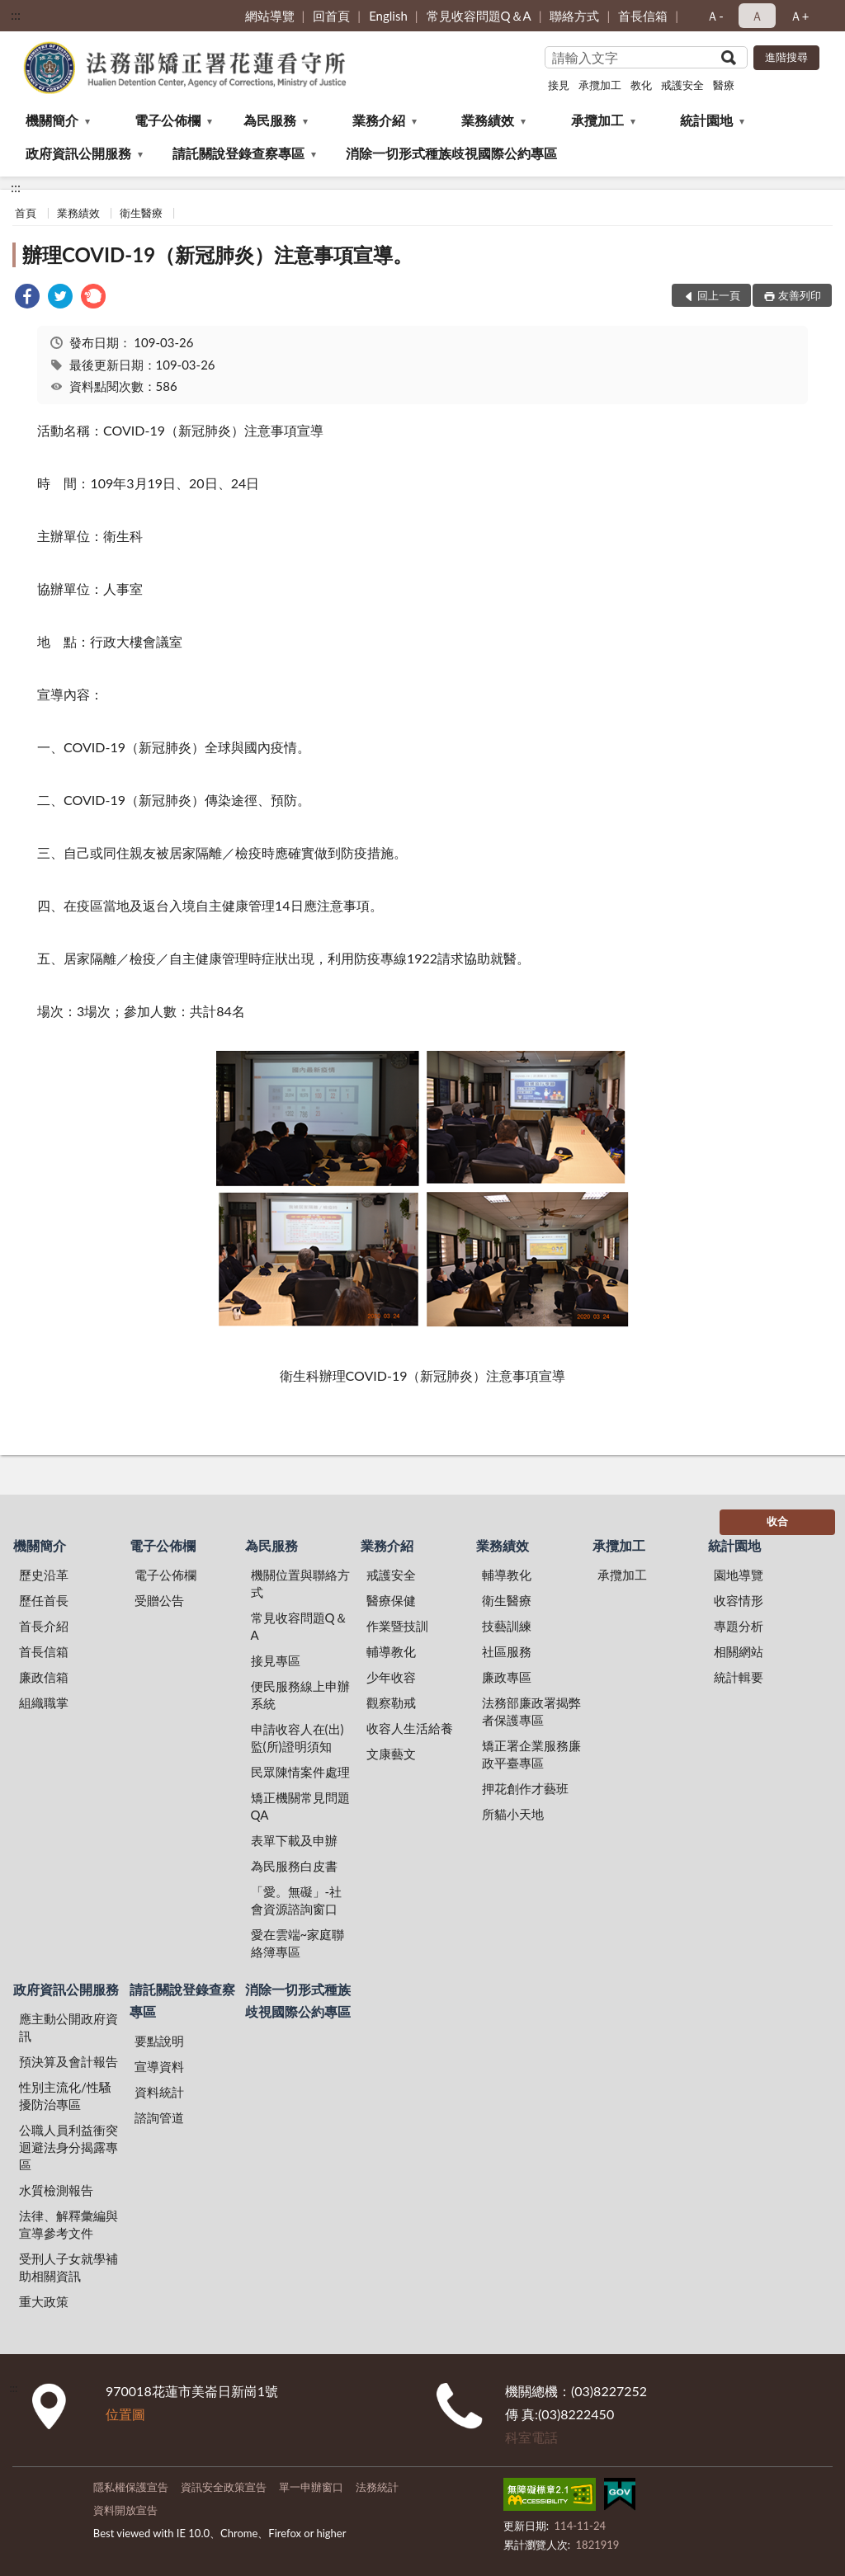 The height and width of the screenshot is (2576, 845). I want to click on 愛在雲端~家庭聯絡簿專區, so click(298, 1943).